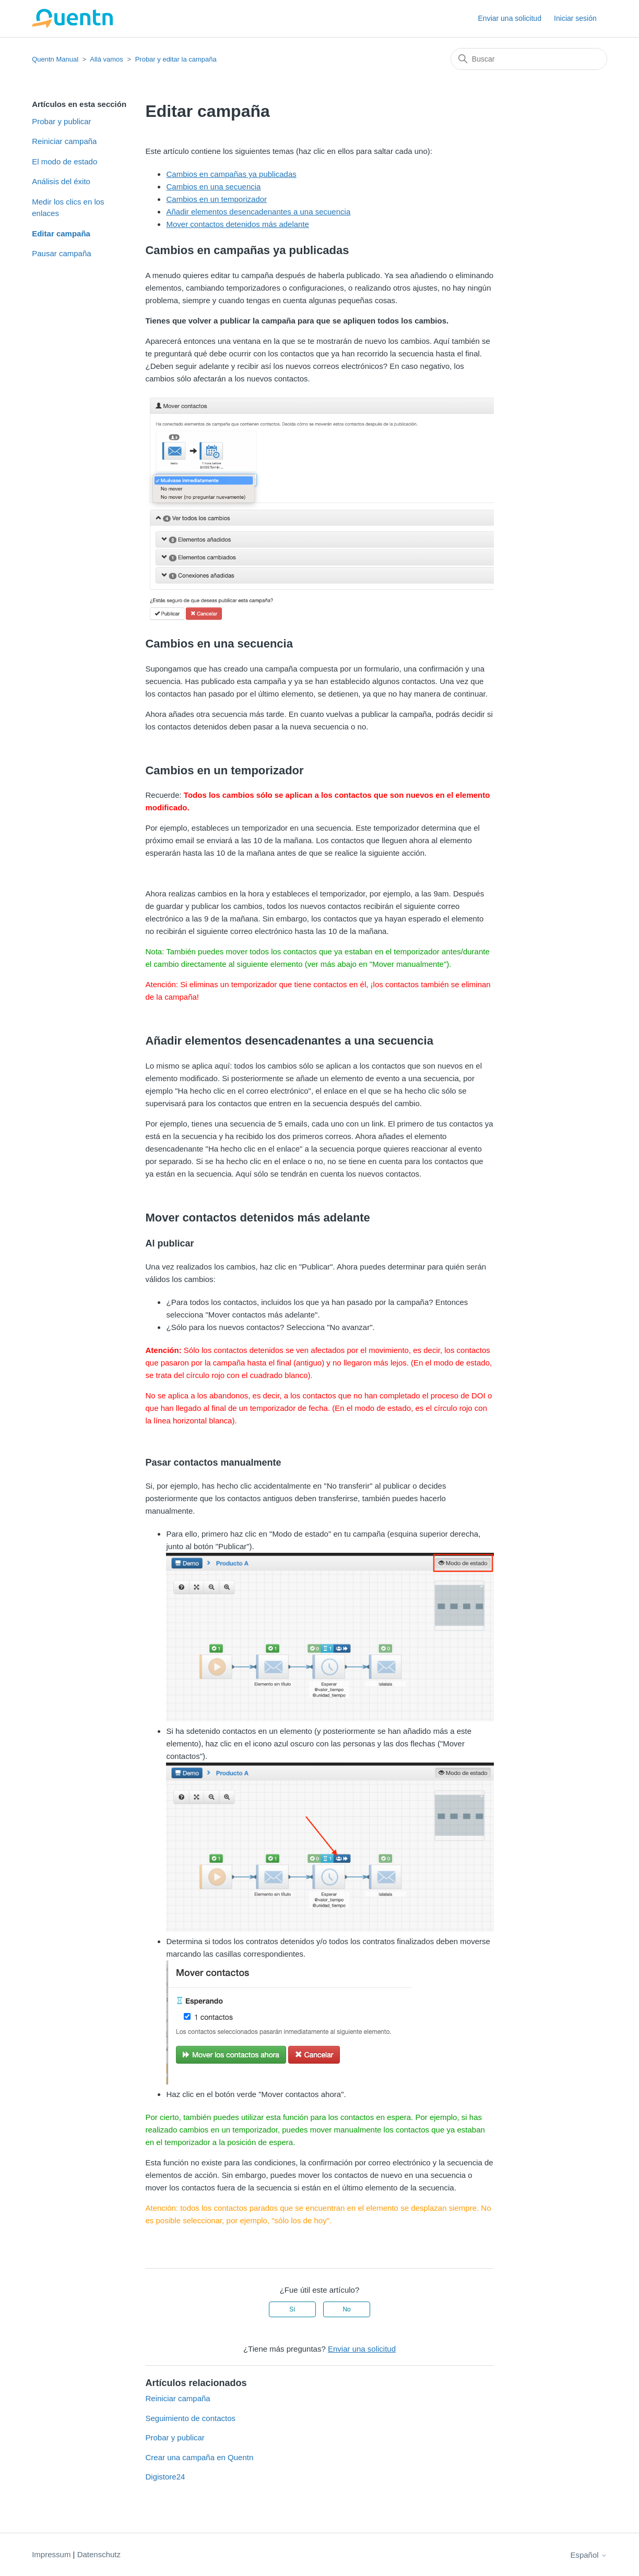  What do you see at coordinates (346, 2309) in the screenshot?
I see `No [Este artículo no fue útil]` at bounding box center [346, 2309].